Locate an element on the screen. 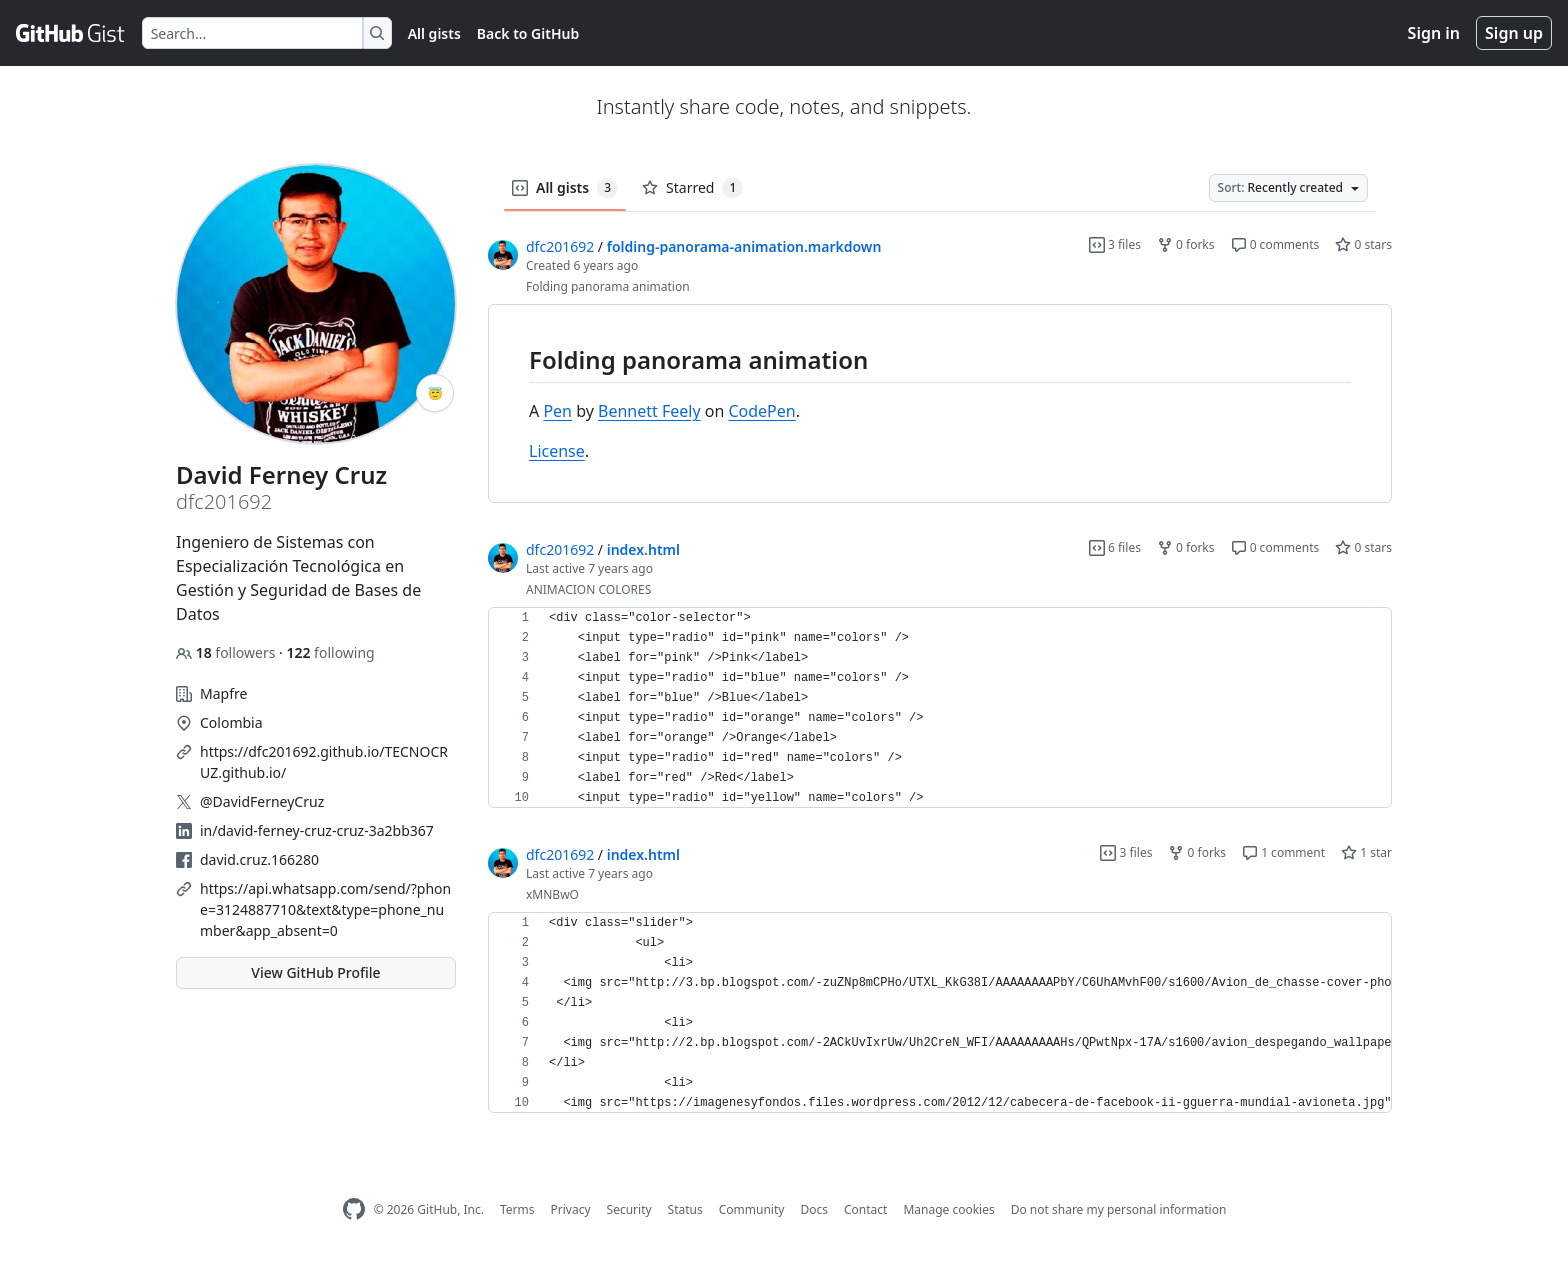 The image size is (1568, 1262). 0 forks is located at coordinates (1186, 244).